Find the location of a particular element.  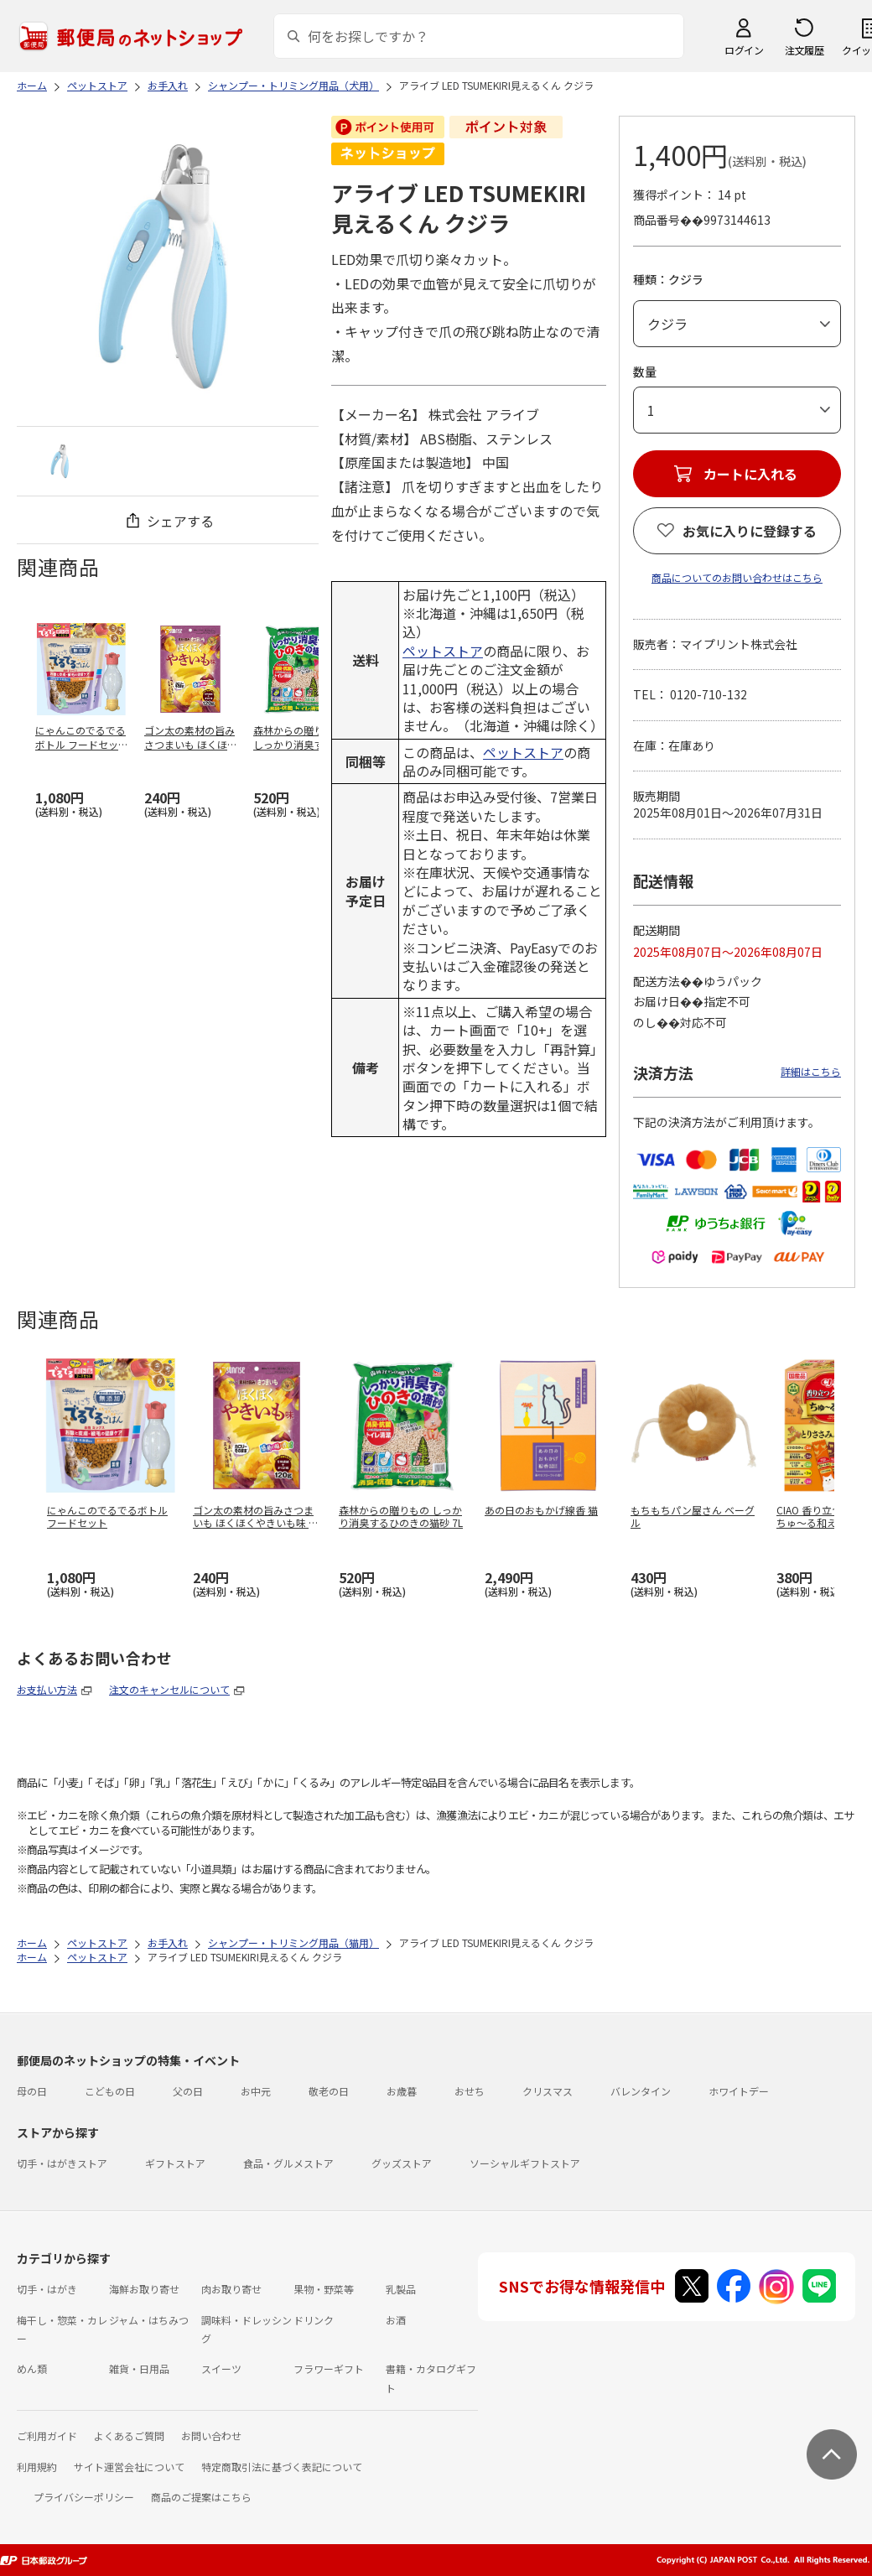

利用規約 is located at coordinates (37, 2466).